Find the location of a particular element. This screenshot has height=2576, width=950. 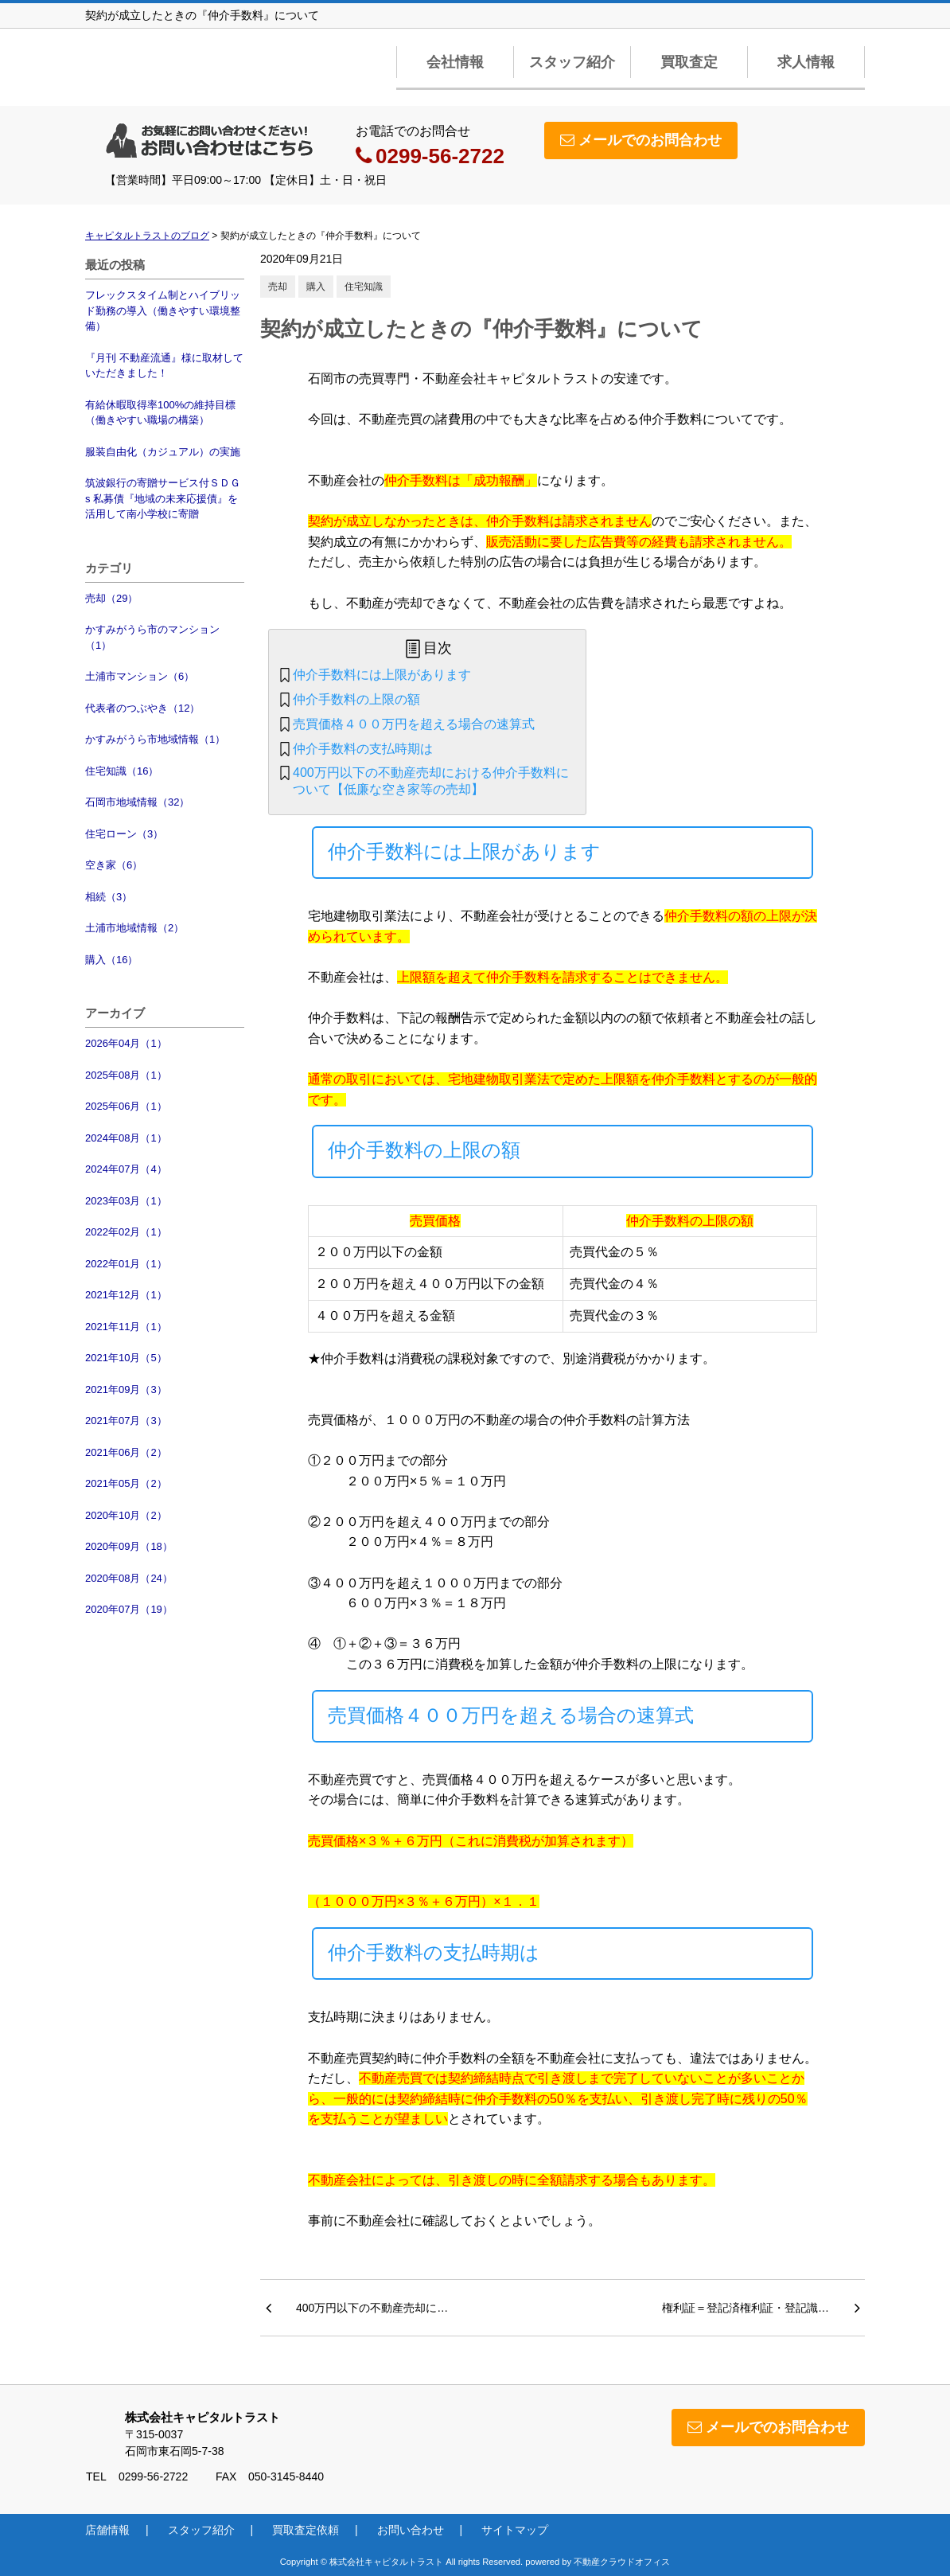

2021年11月（1） is located at coordinates (126, 1327).